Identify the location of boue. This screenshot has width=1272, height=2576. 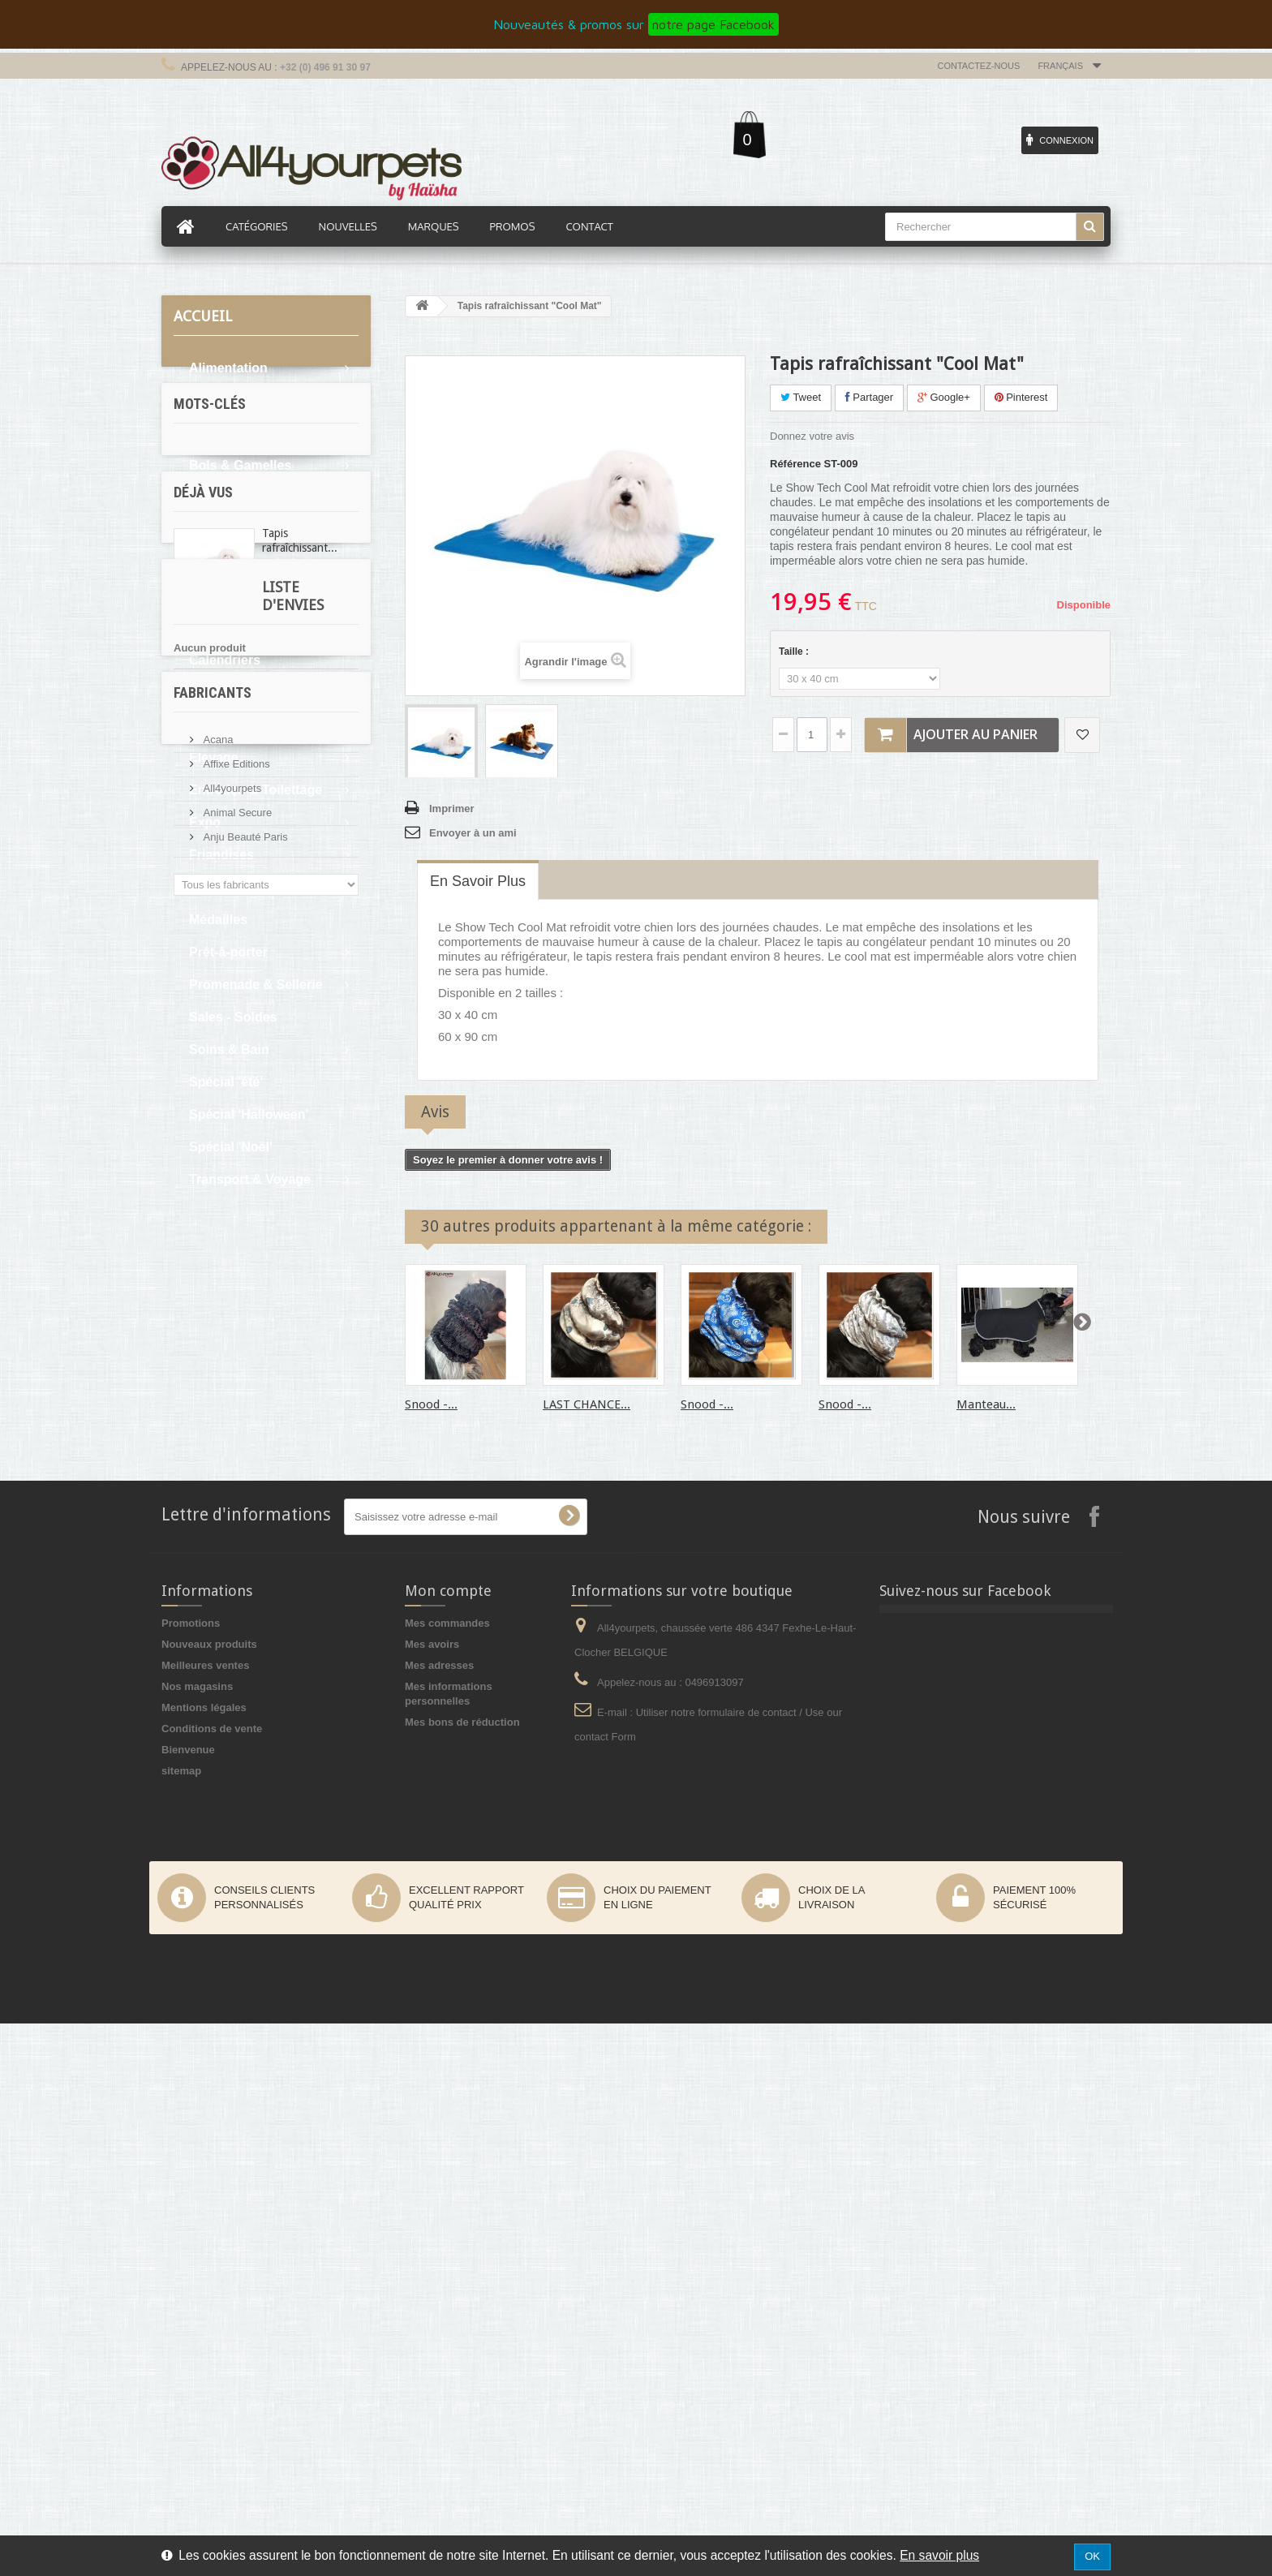
(294, 1298).